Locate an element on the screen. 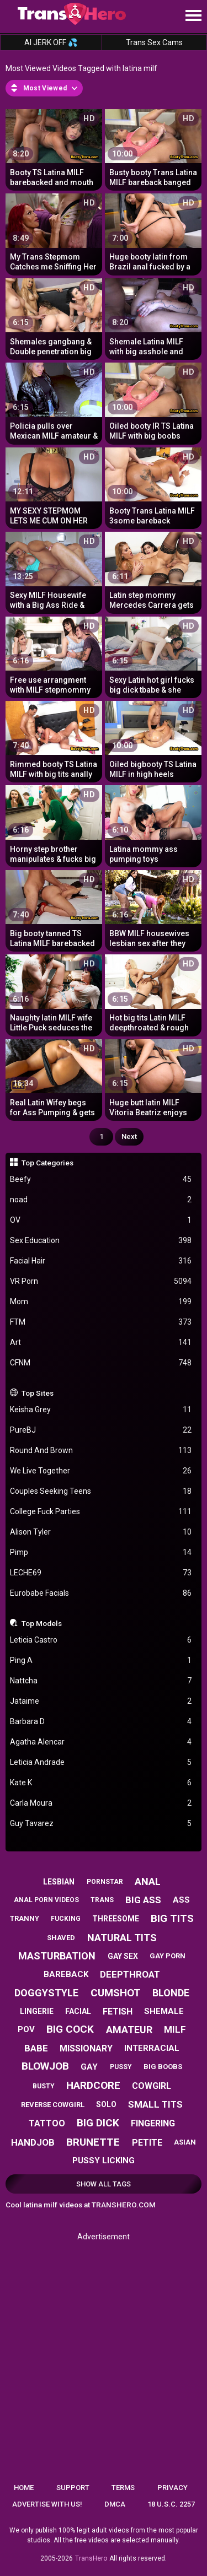 This screenshot has height=2576, width=207. reverse cowgirl is located at coordinates (52, 2104).